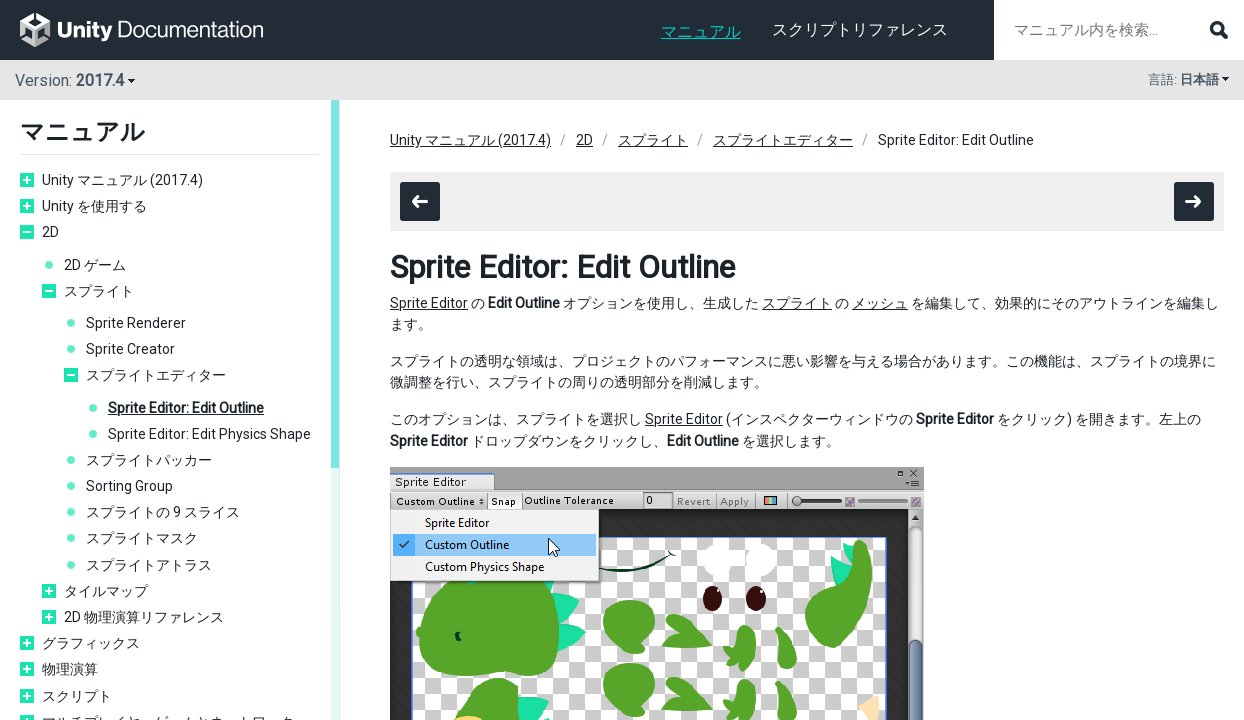  I want to click on Unity を使用する, so click(94, 206).